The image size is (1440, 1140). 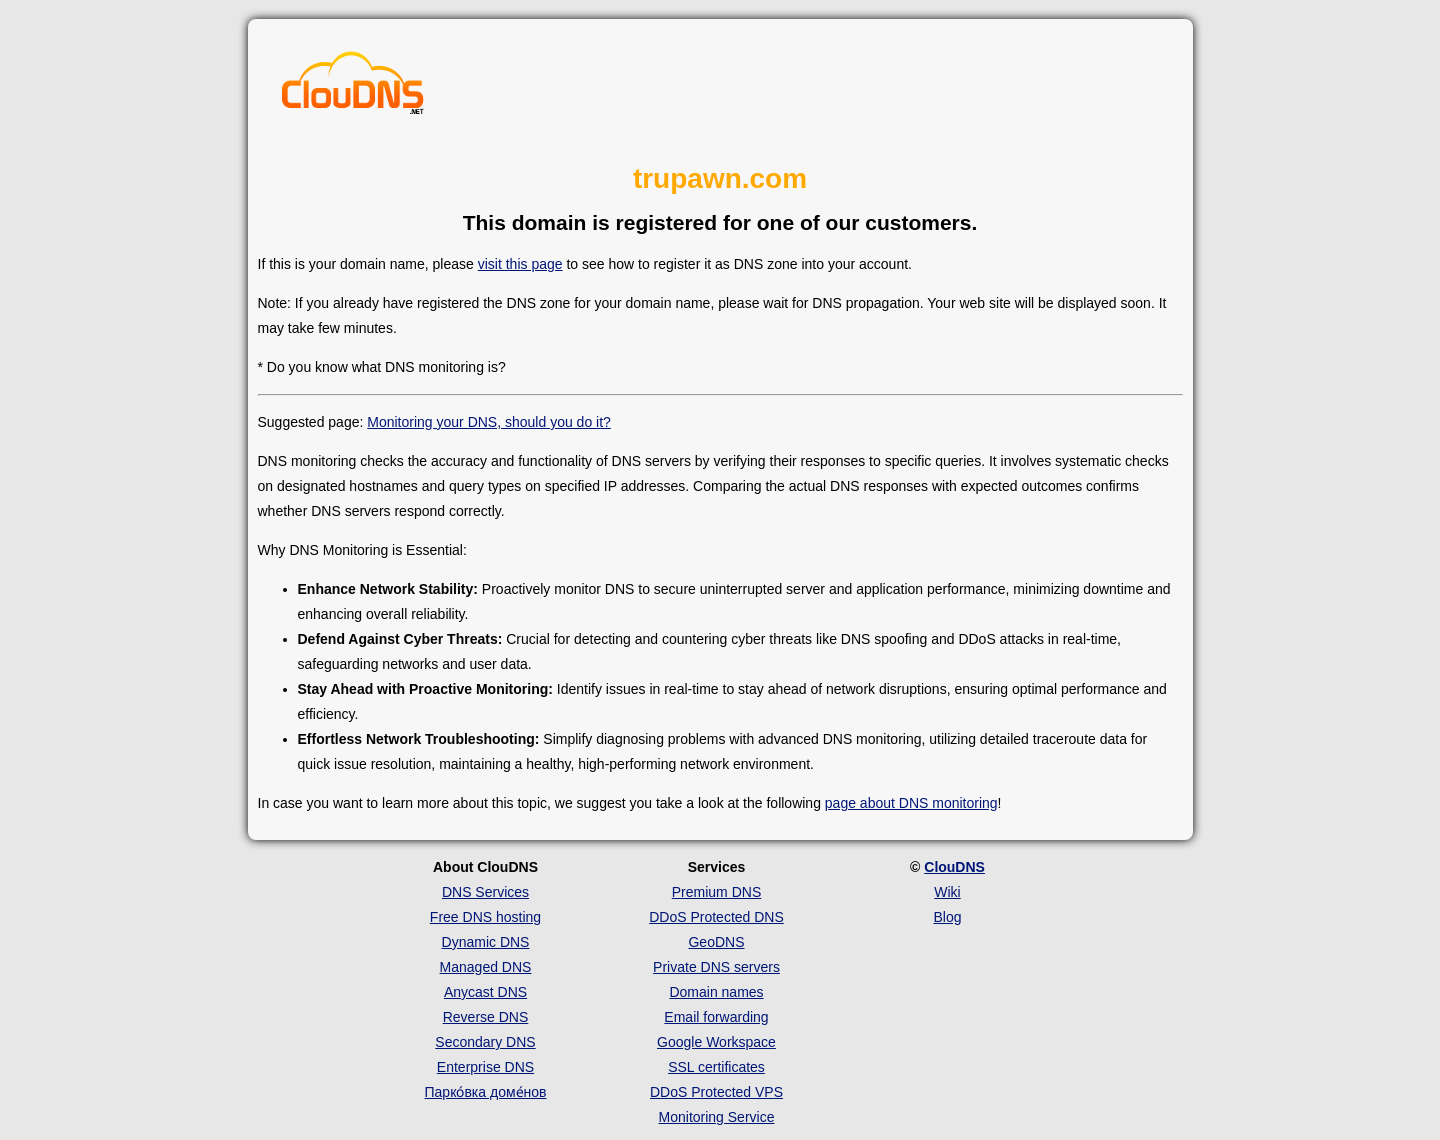 What do you see at coordinates (486, 1092) in the screenshot?
I see `Парко́вка доме́нов` at bounding box center [486, 1092].